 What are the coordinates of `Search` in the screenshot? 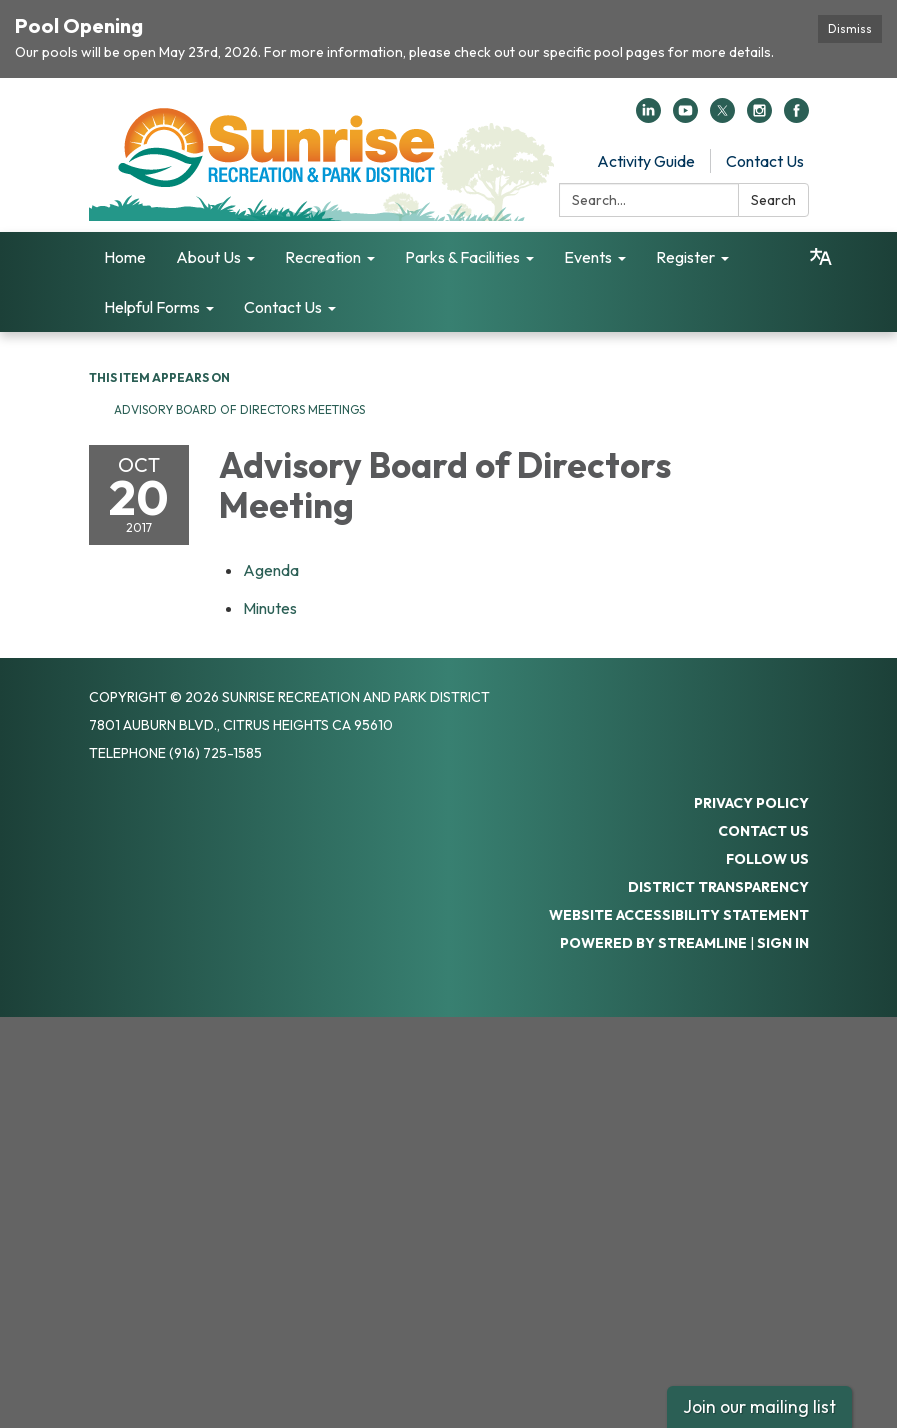 It's located at (773, 200).